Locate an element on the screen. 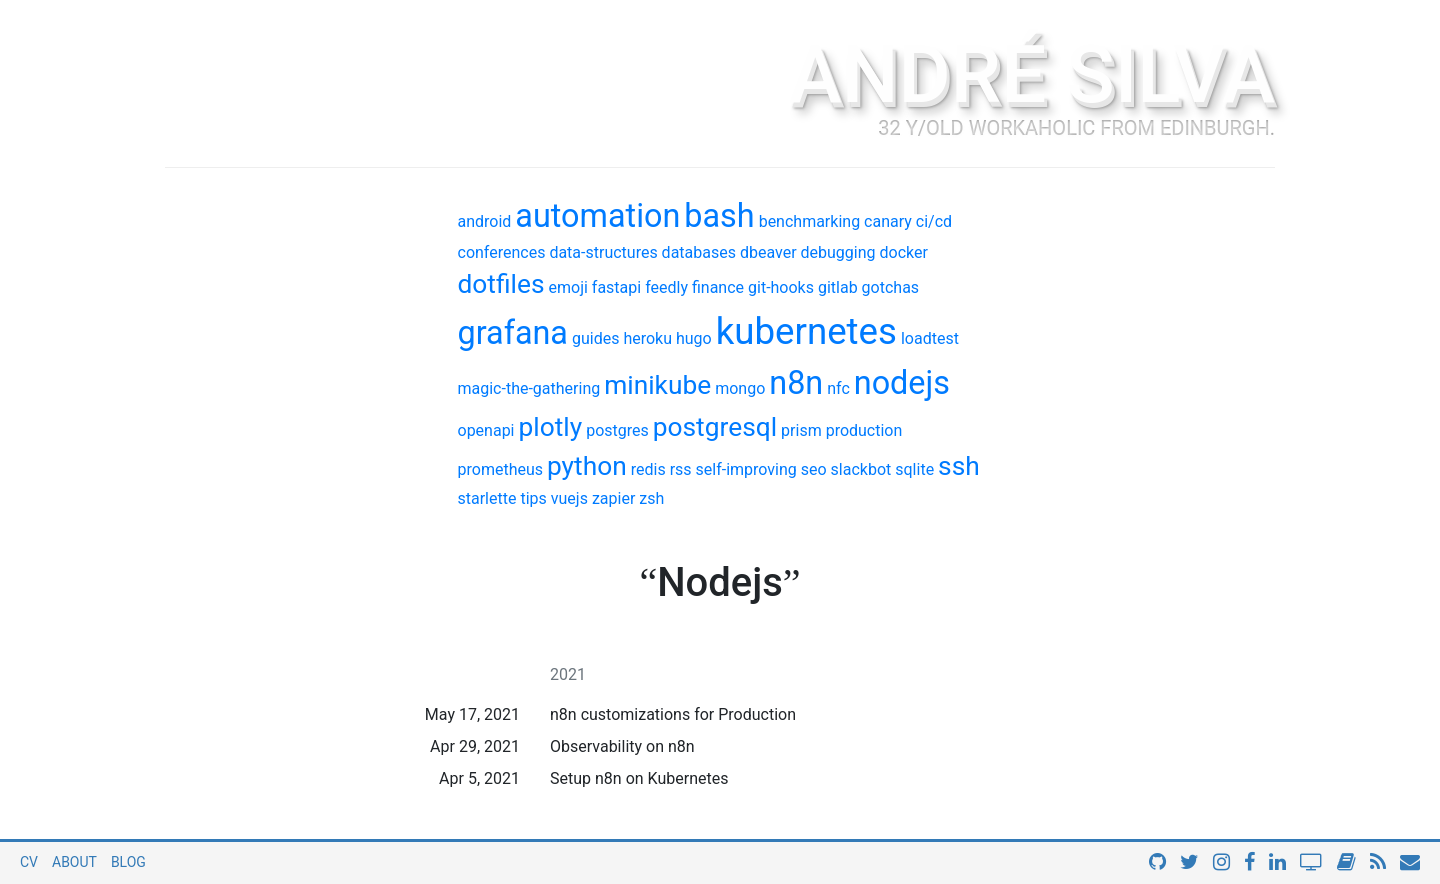 The height and width of the screenshot is (884, 1440). heroku is located at coordinates (647, 338).